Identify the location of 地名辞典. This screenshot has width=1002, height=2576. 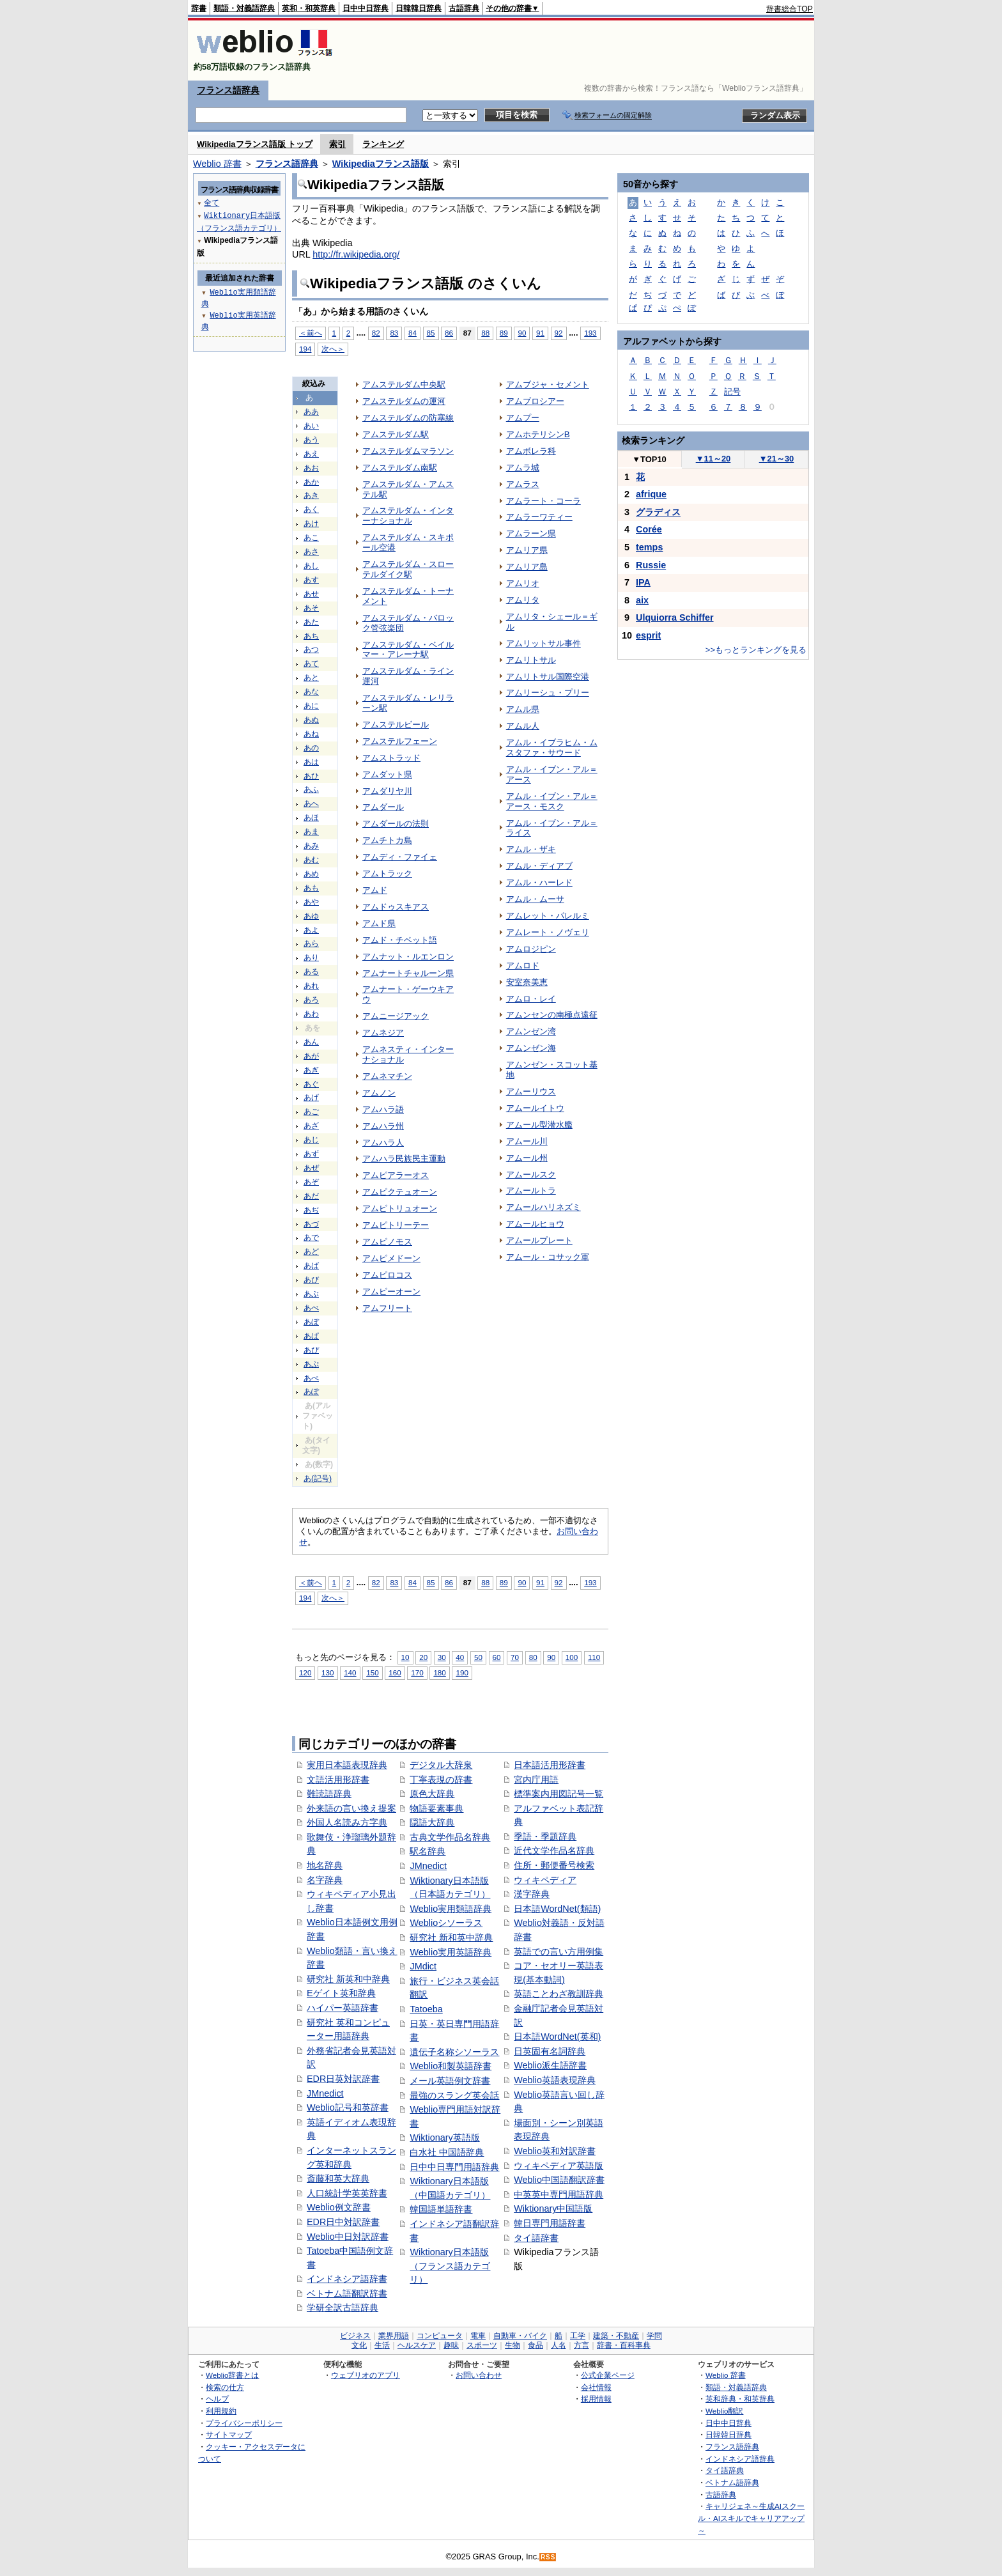
(325, 1865).